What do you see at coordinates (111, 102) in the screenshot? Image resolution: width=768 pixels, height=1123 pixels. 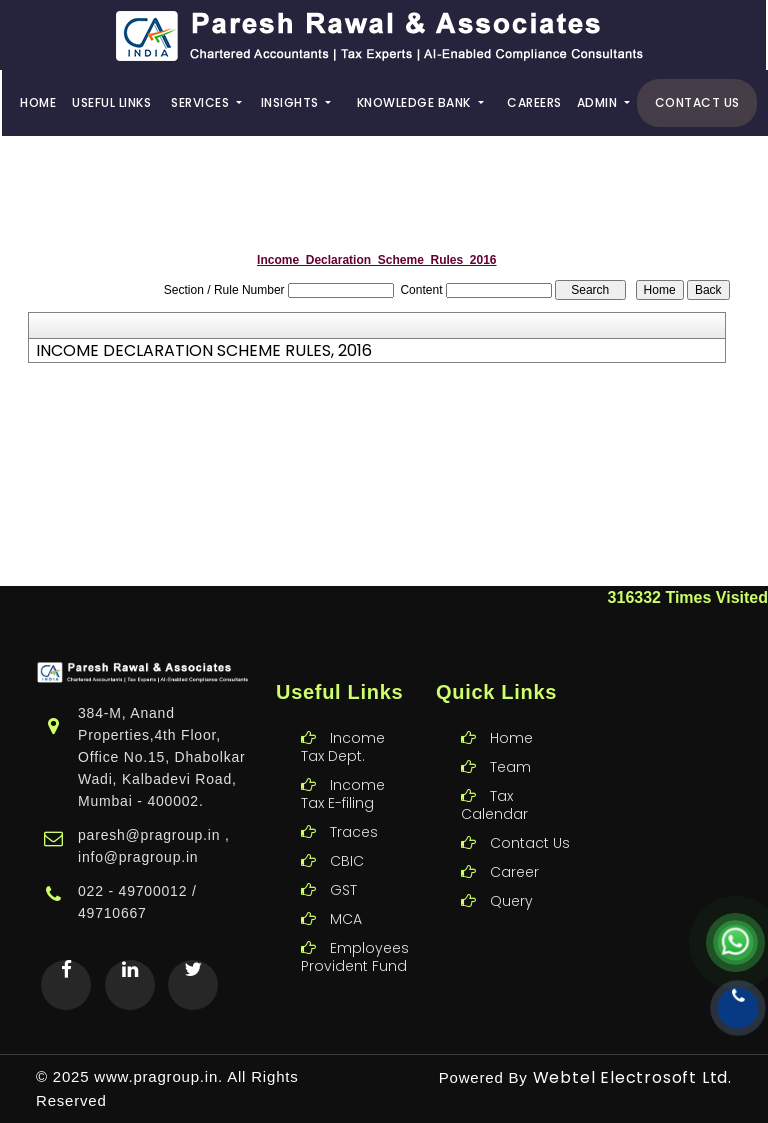 I see `Useful Links` at bounding box center [111, 102].